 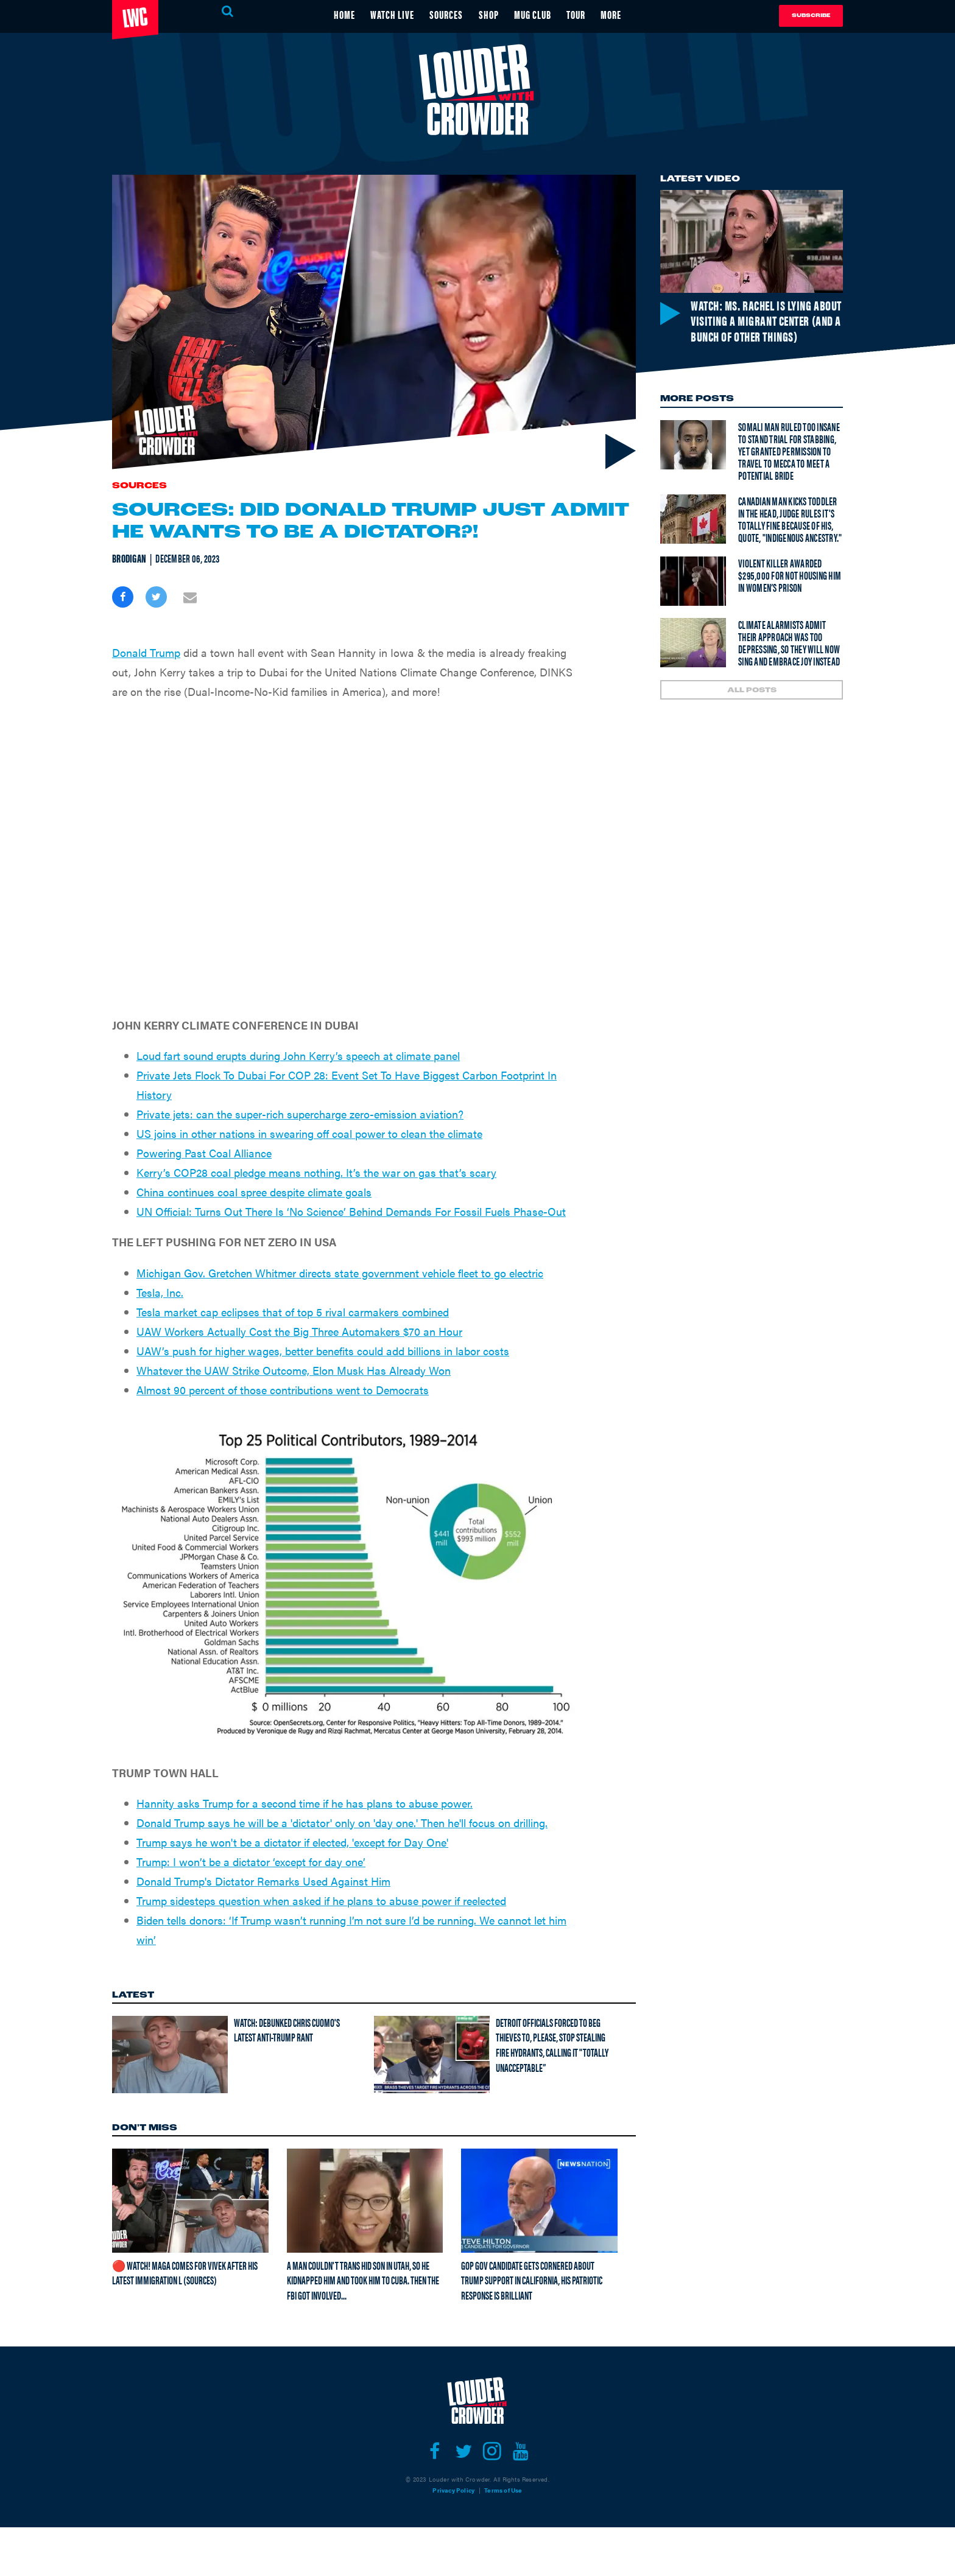 I want to click on Almost 90 percent of those contributions went to Democrats, so click(x=282, y=1389).